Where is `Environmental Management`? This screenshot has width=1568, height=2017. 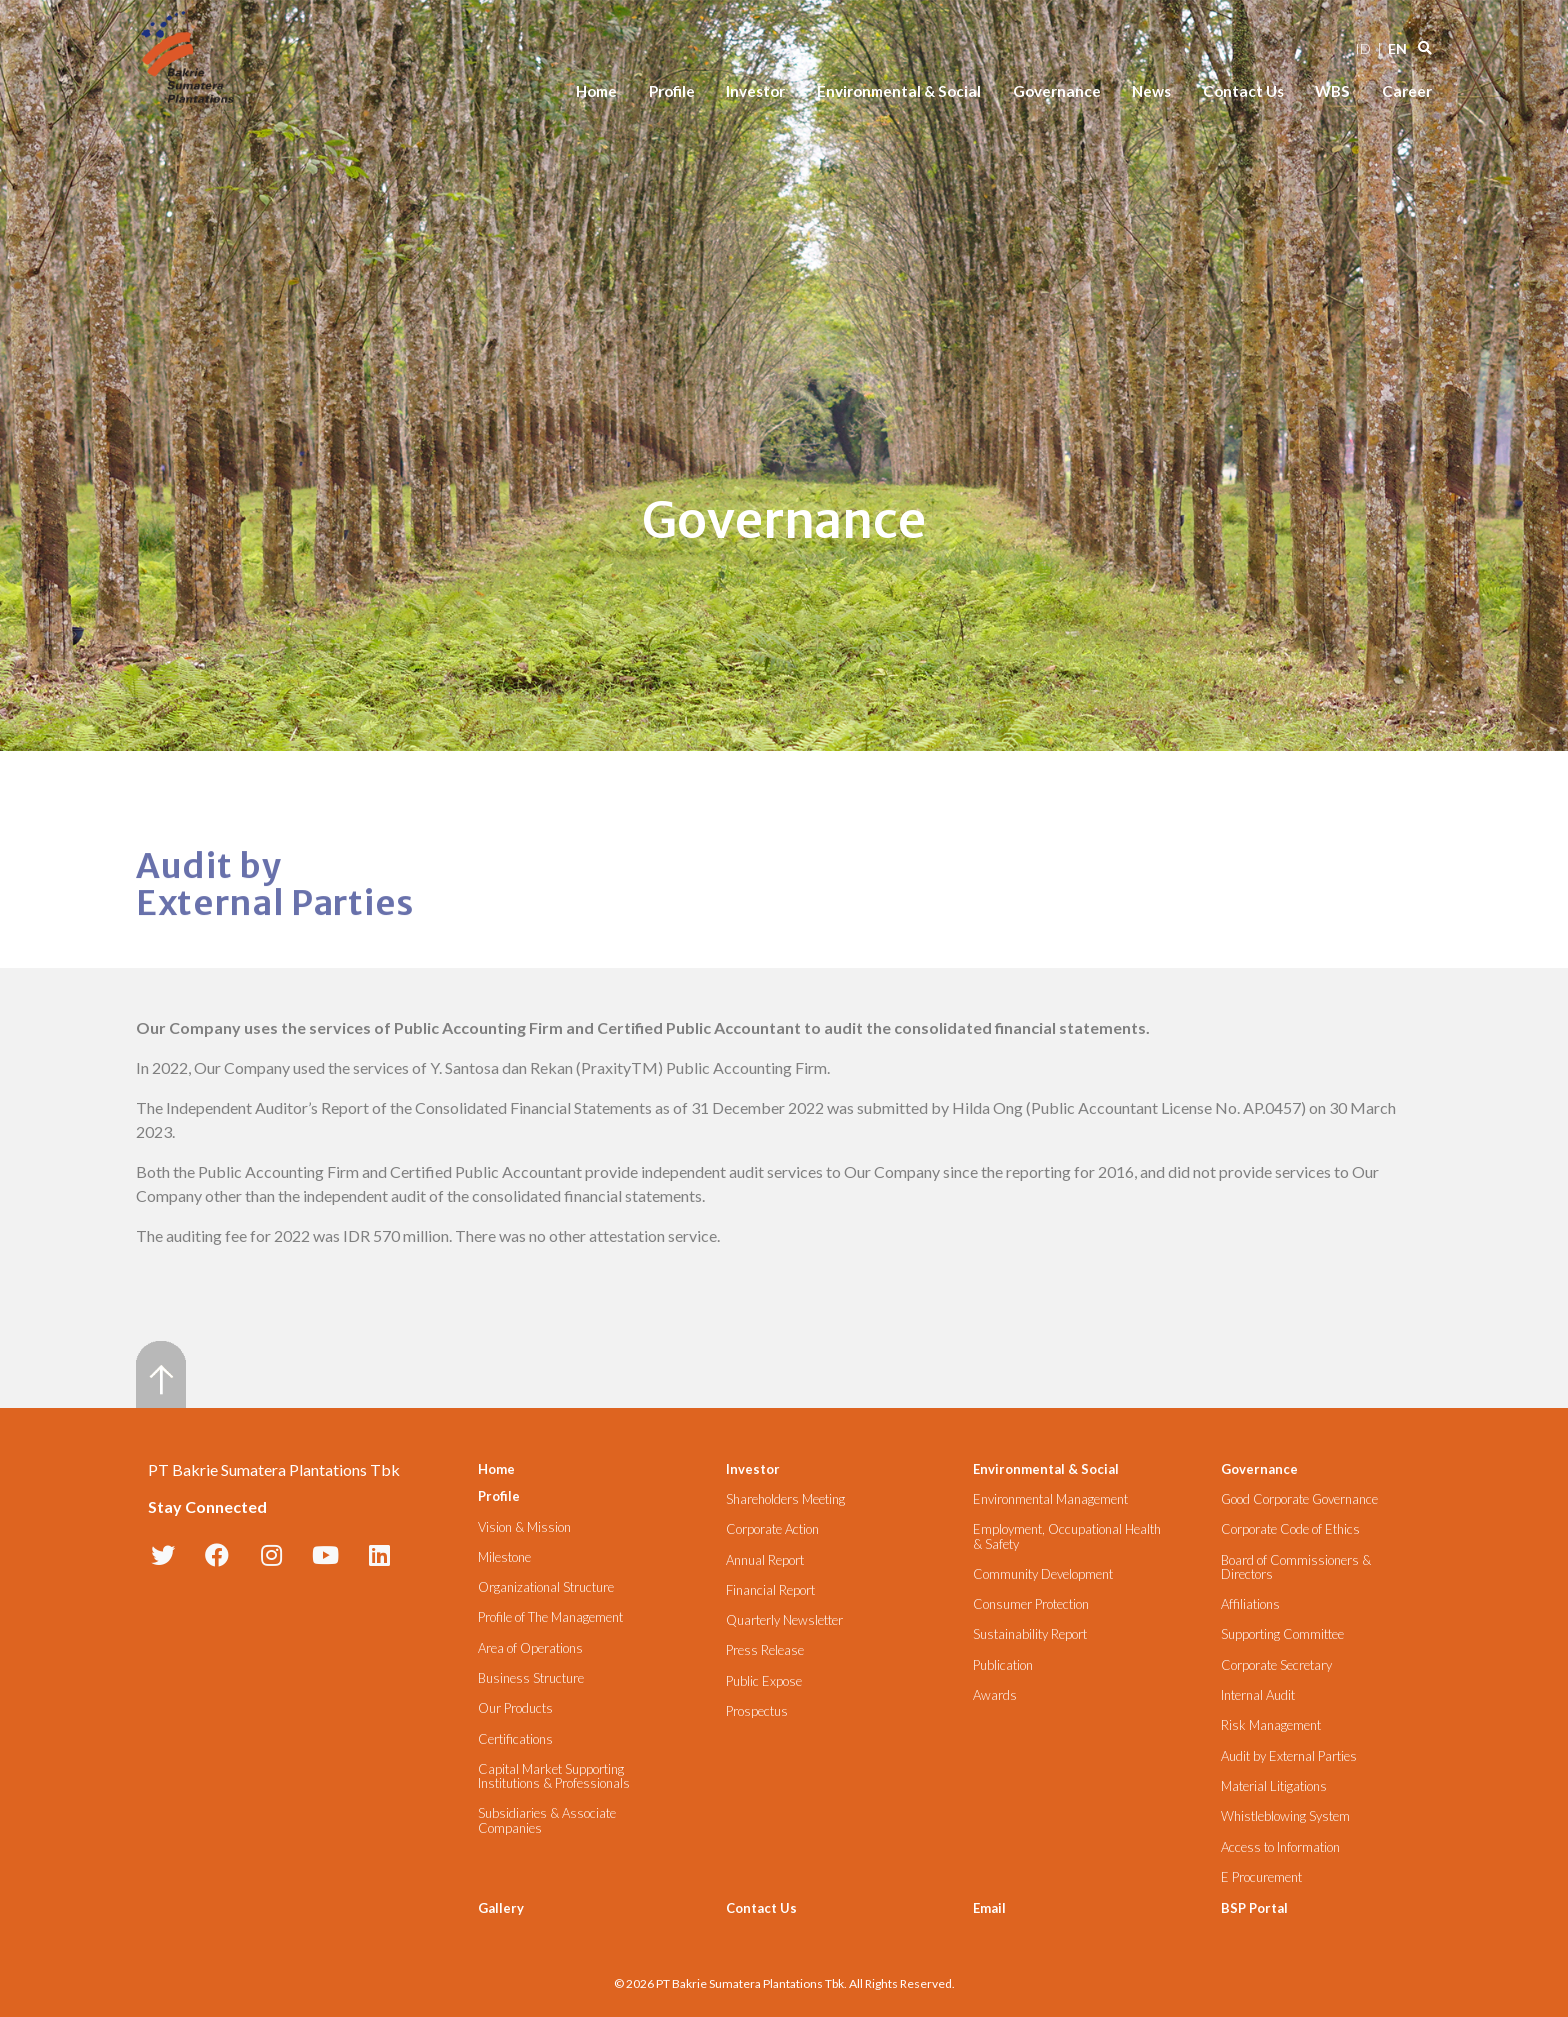
Environmental Management is located at coordinates (1050, 1499).